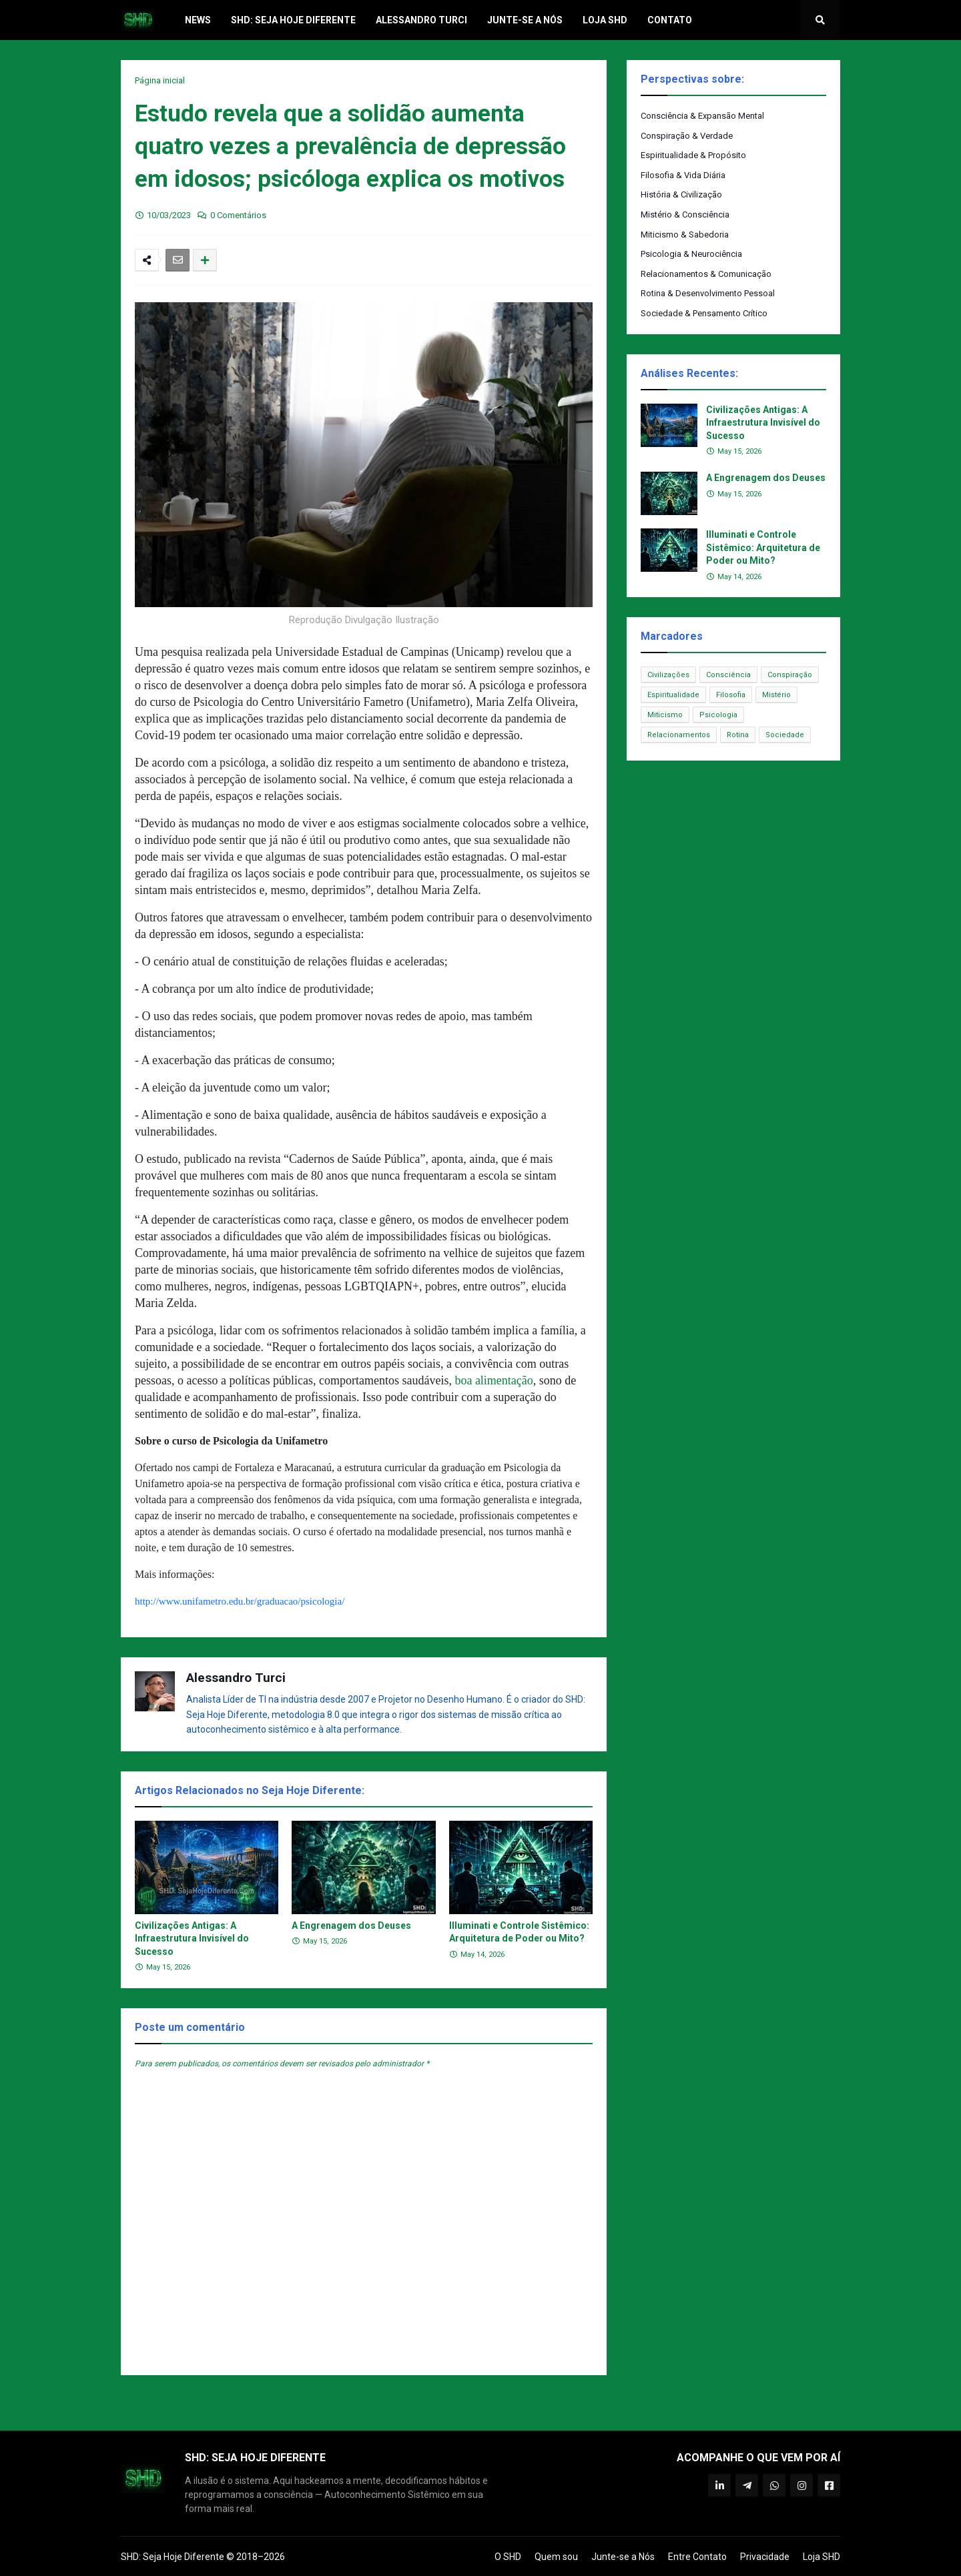 Image resolution: width=961 pixels, height=2576 pixels. Describe the element at coordinates (172, 2556) in the screenshot. I see `SHD: Seja Hoje Diferente` at that location.